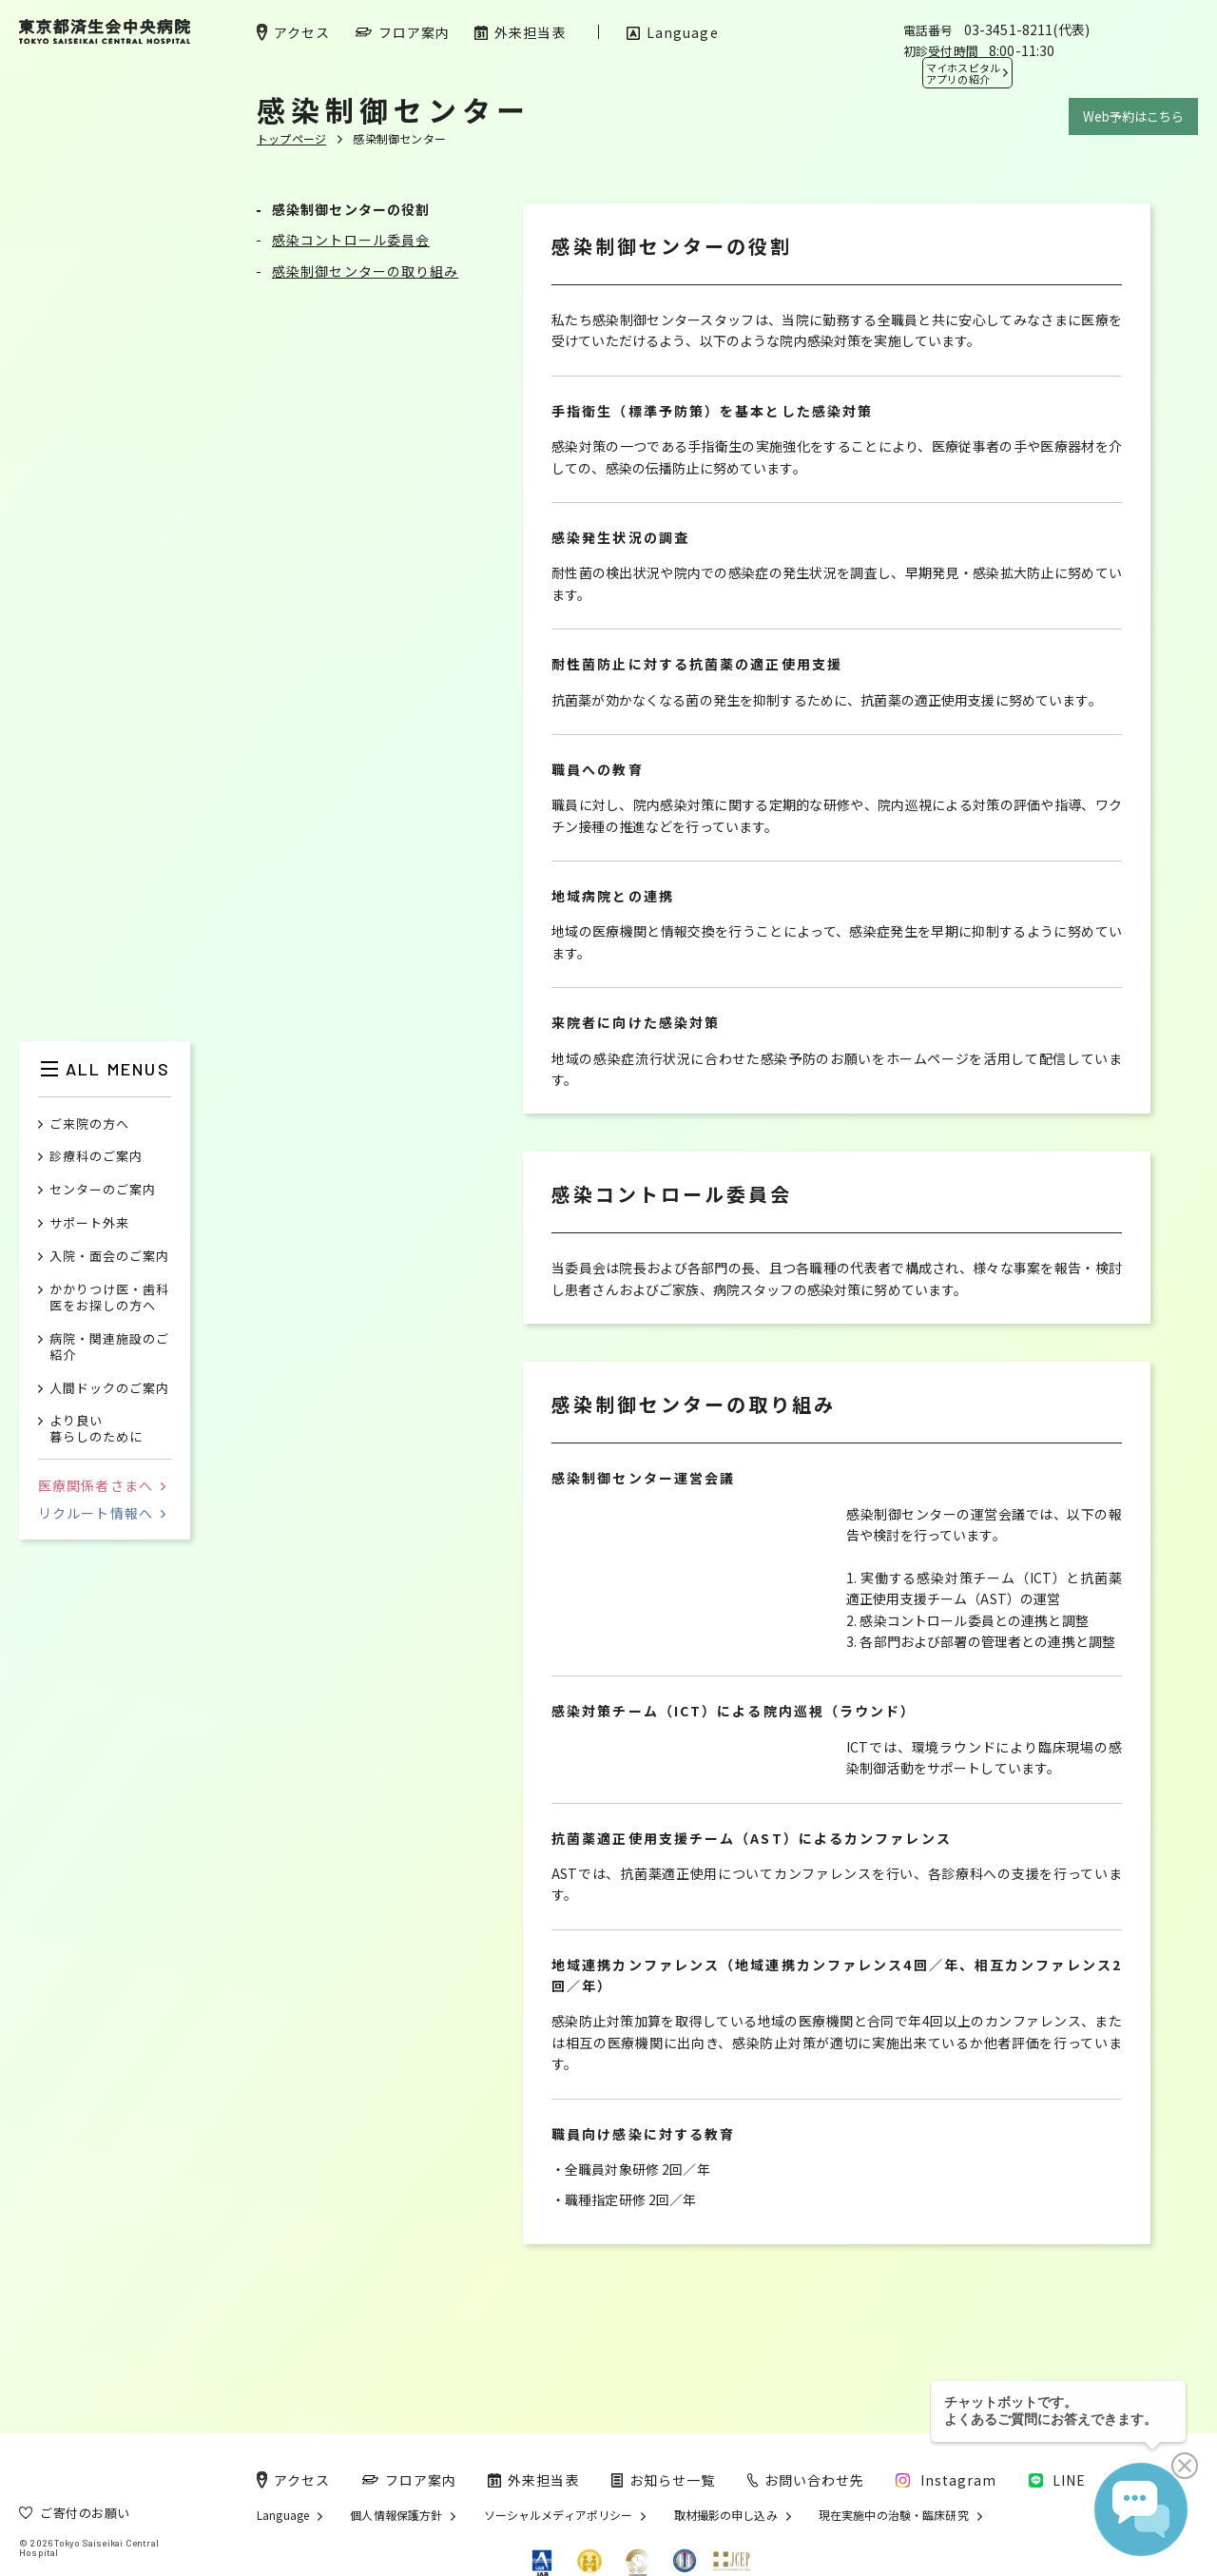  Describe the element at coordinates (1133, 116) in the screenshot. I see `Web予約はこちら` at that location.